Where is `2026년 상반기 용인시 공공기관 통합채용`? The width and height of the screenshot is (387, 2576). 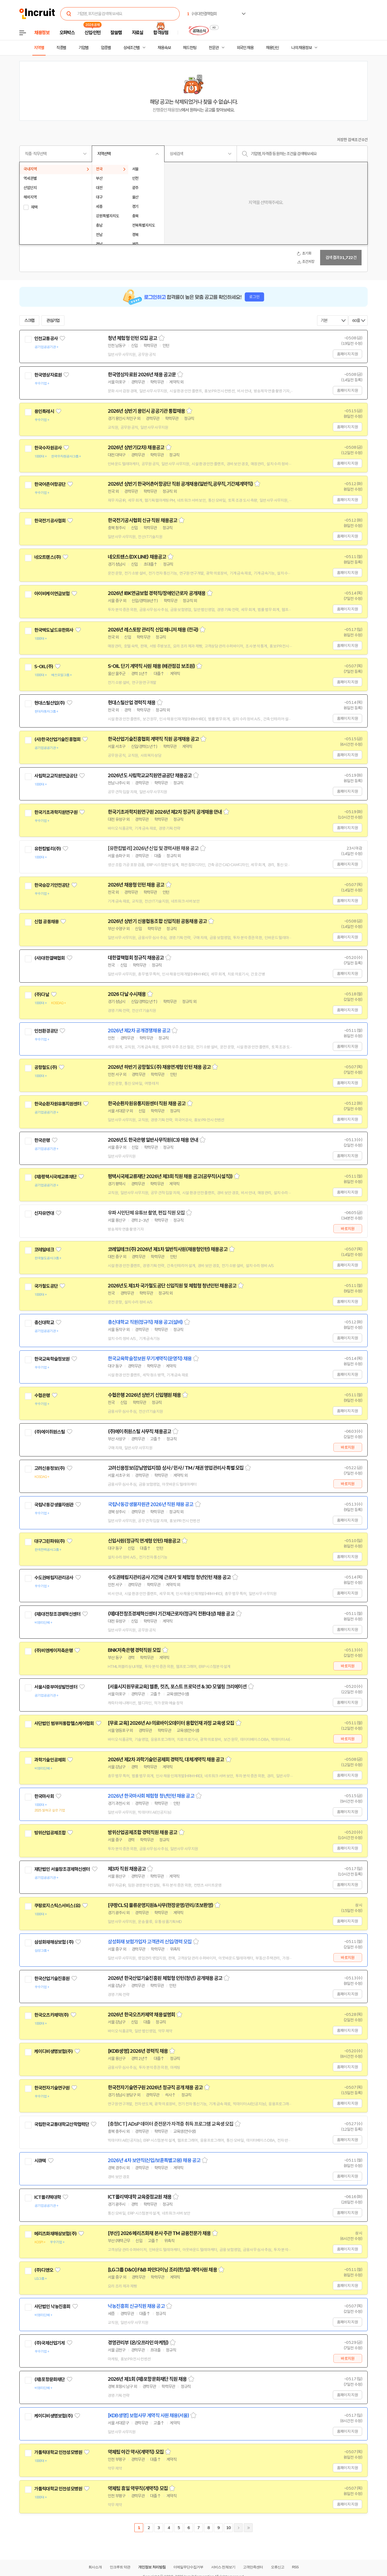 2026년 상반기 용인시 공공기관 통합채용 is located at coordinates (146, 411).